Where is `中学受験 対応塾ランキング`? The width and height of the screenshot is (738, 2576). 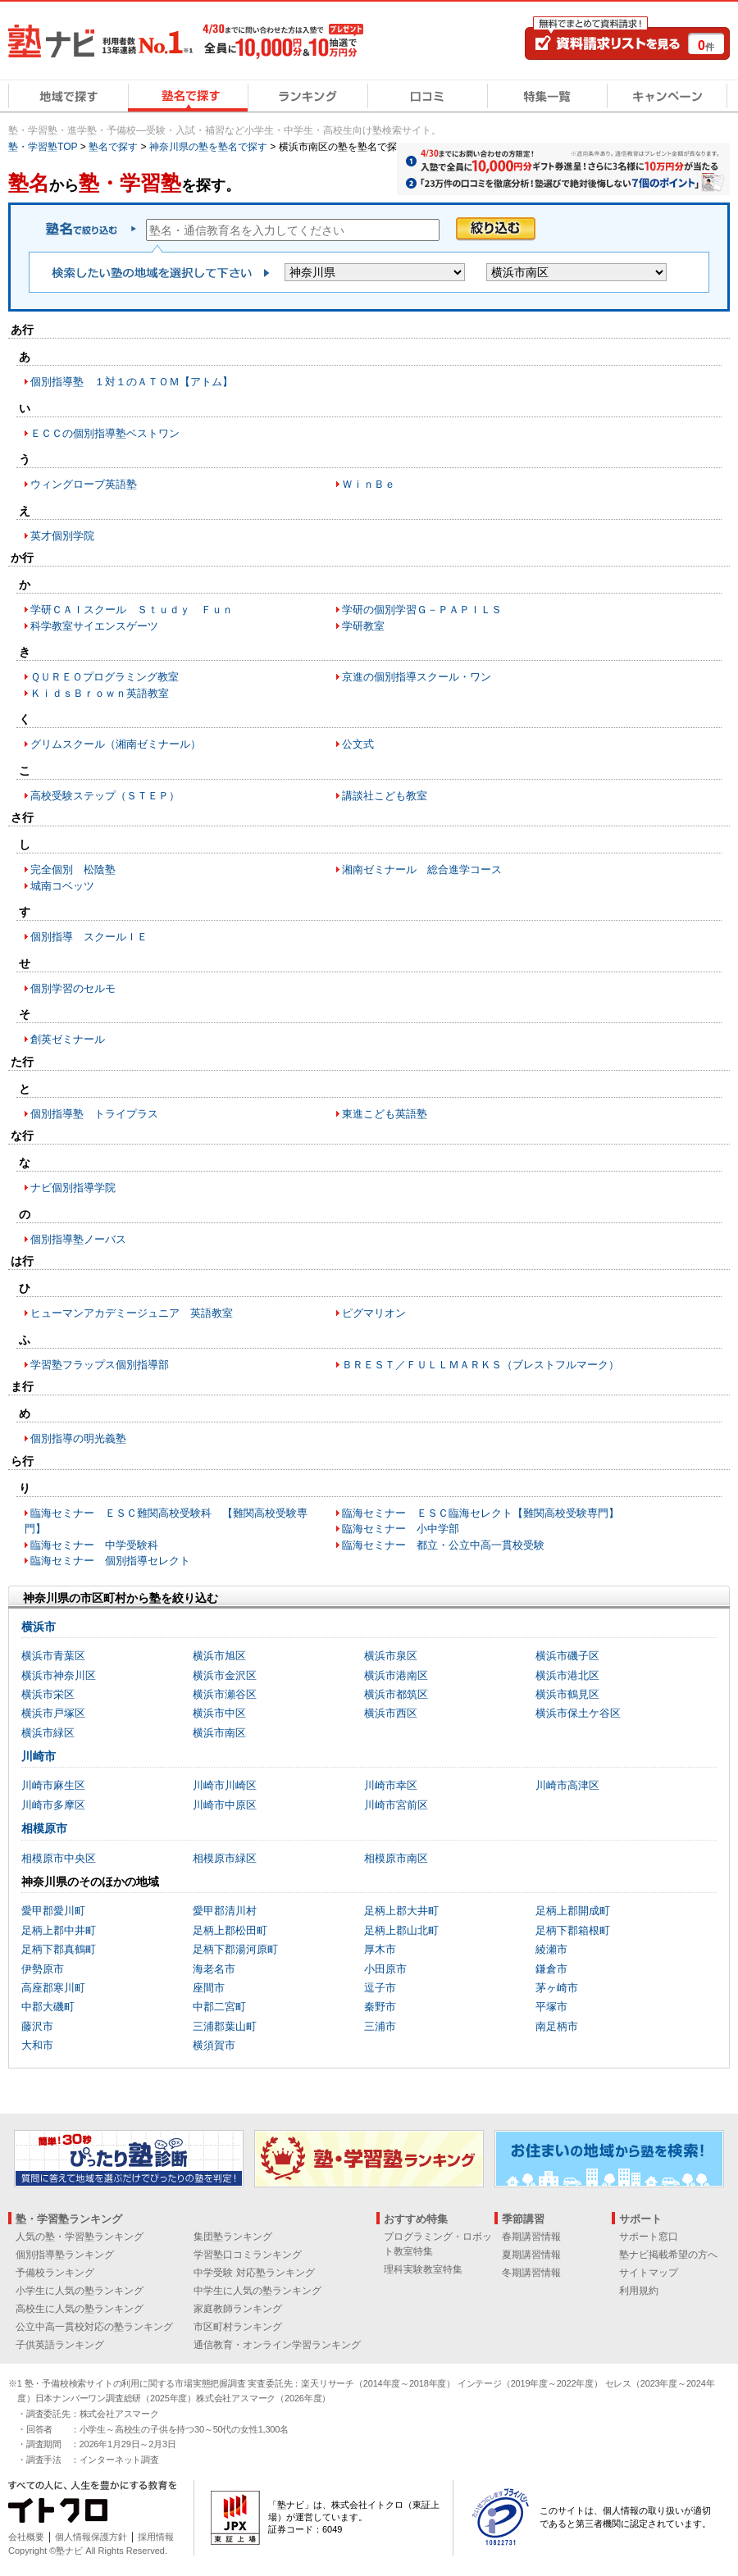
中学受験 対応塾ランキング is located at coordinates (254, 2272).